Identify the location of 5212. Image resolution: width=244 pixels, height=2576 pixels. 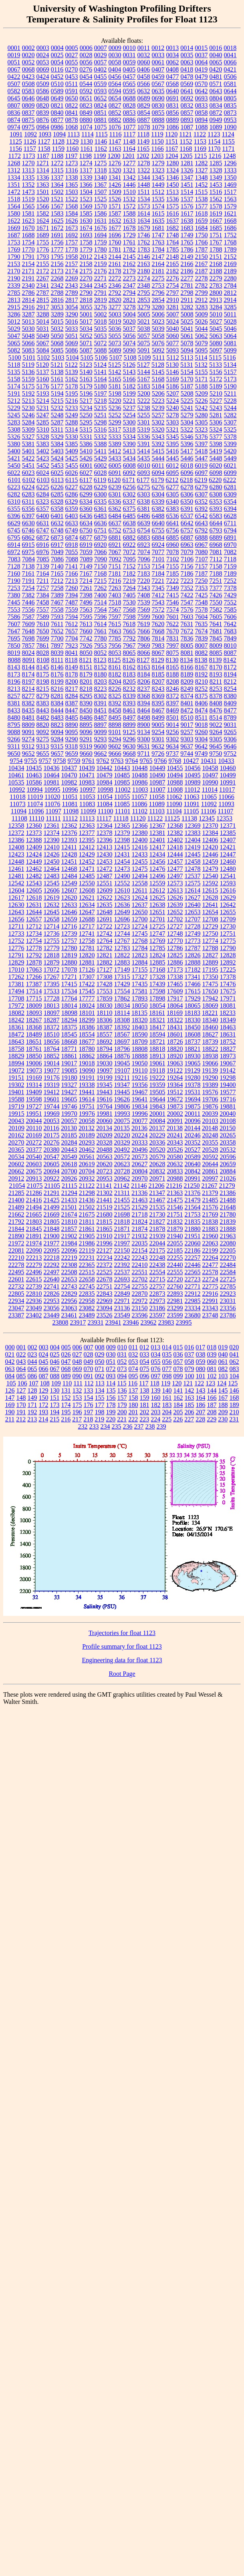
(14, 400).